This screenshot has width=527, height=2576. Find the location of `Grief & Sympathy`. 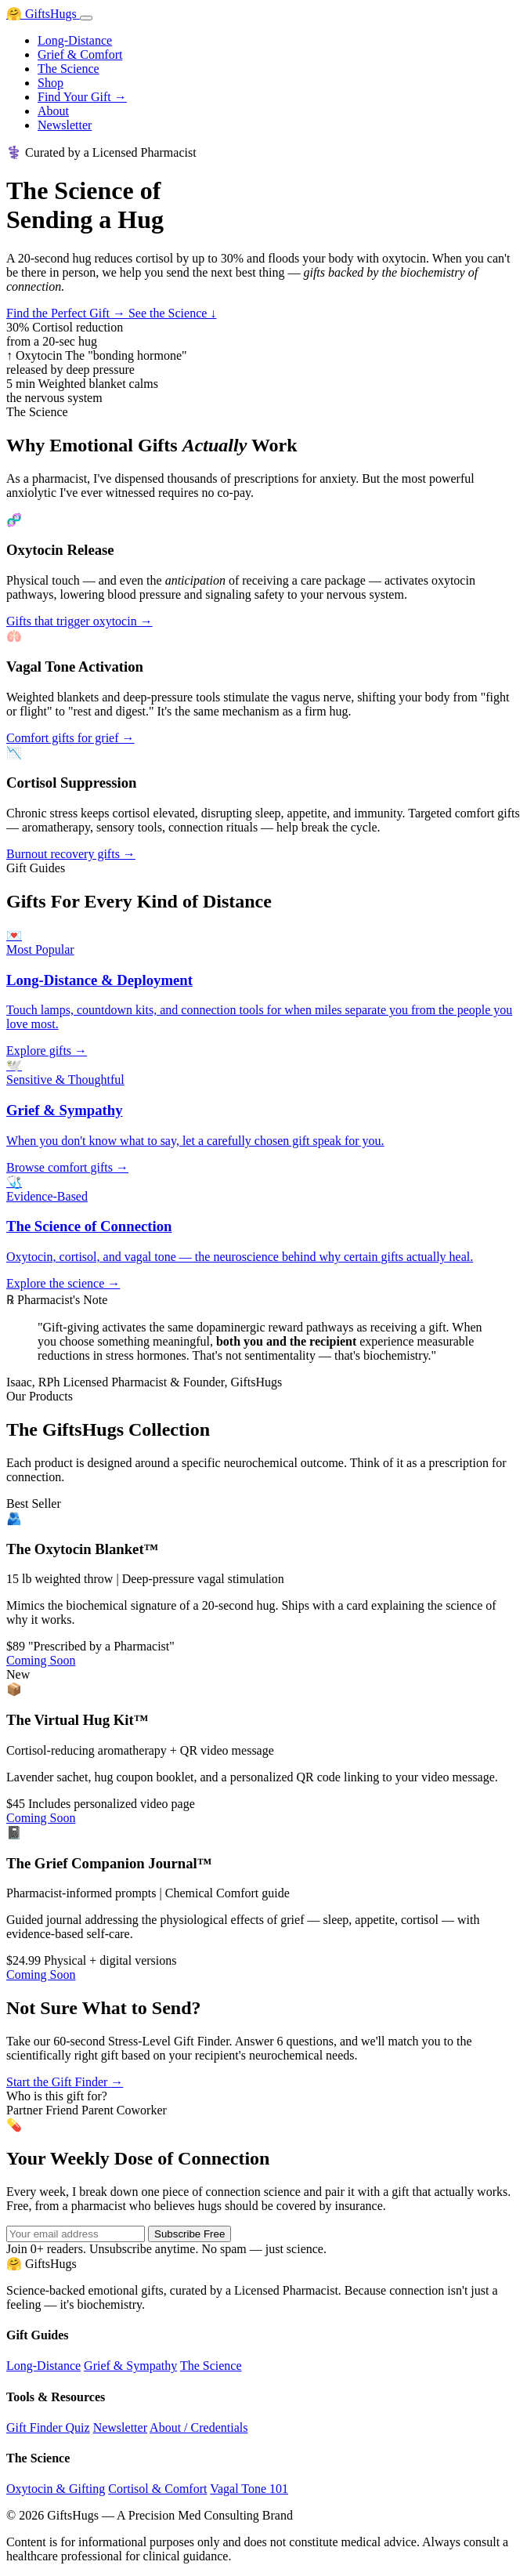

Grief & Sympathy is located at coordinates (130, 2365).